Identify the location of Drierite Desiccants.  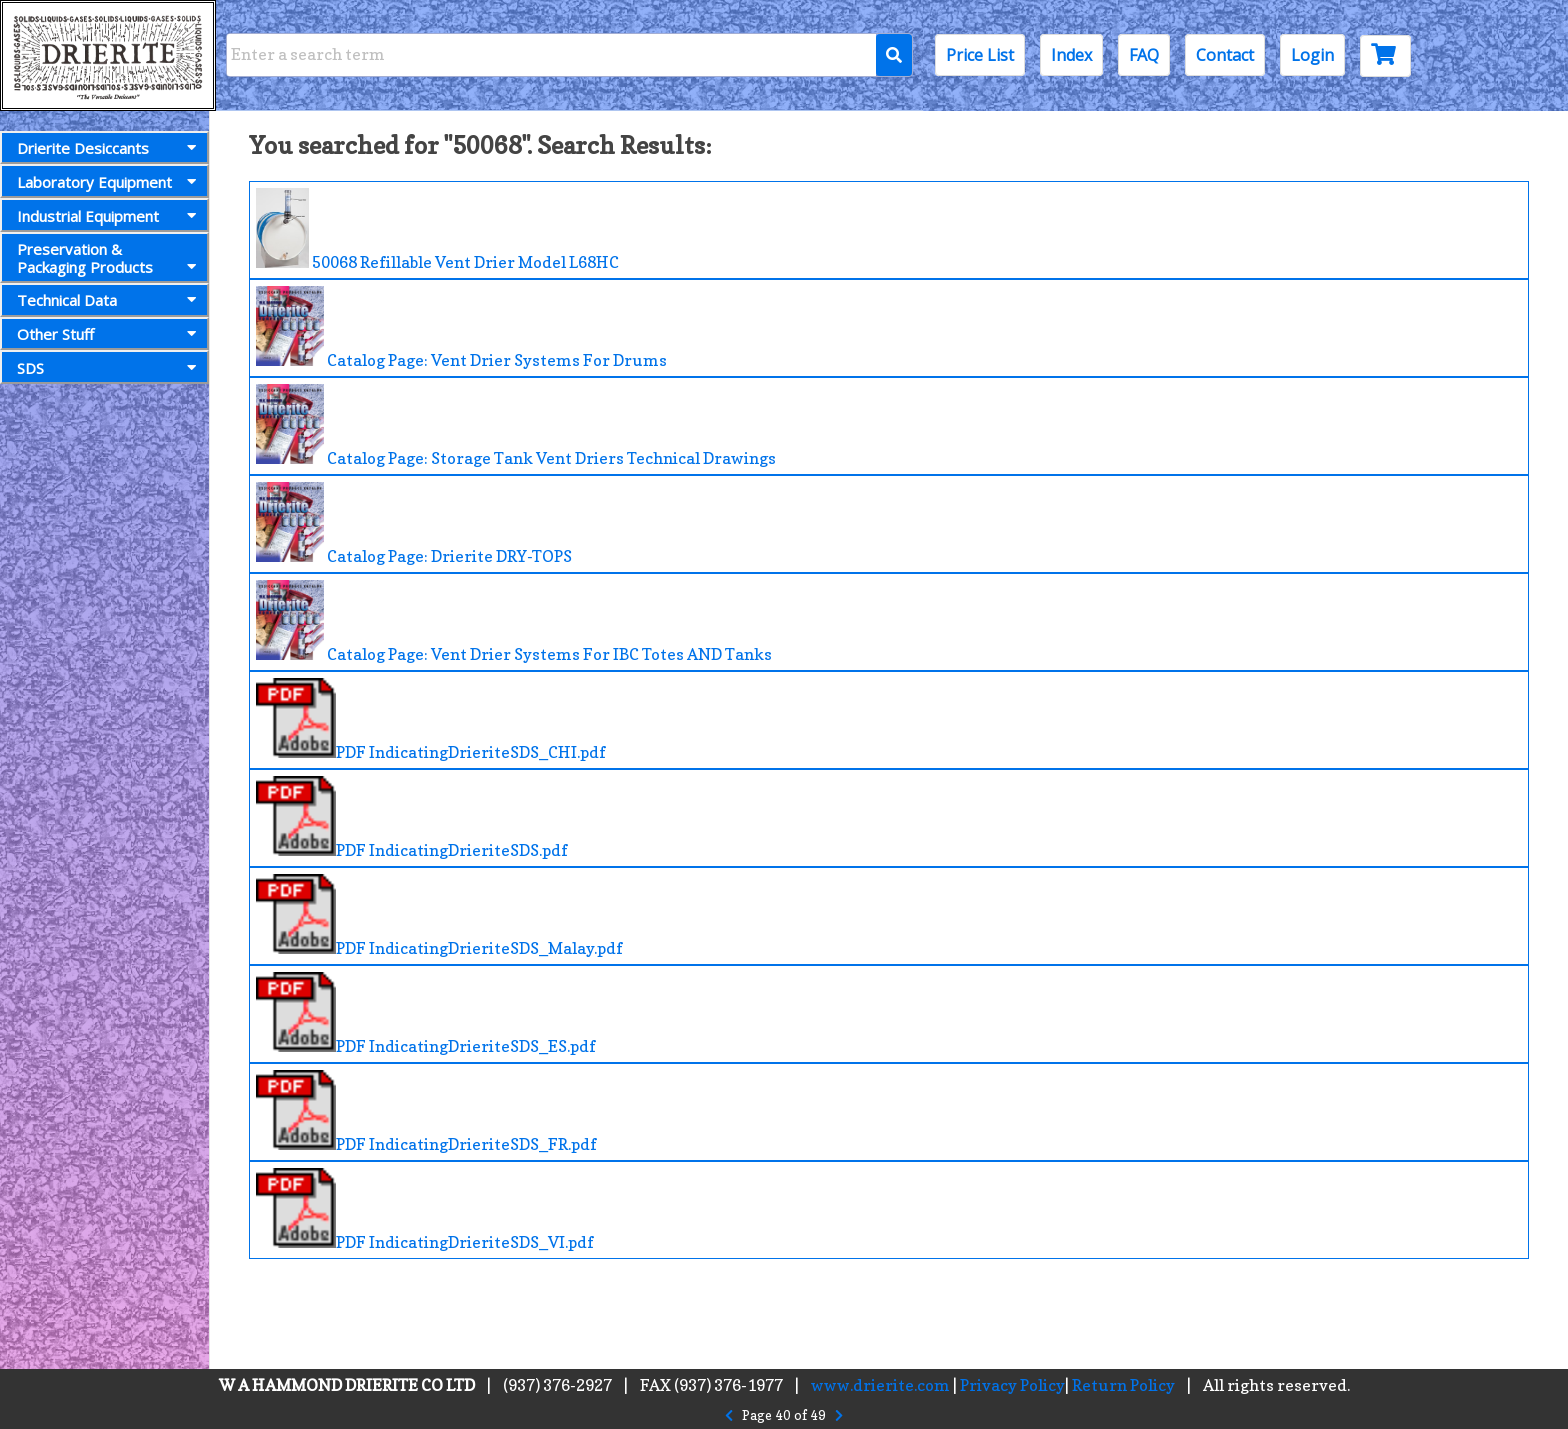
(110, 148).